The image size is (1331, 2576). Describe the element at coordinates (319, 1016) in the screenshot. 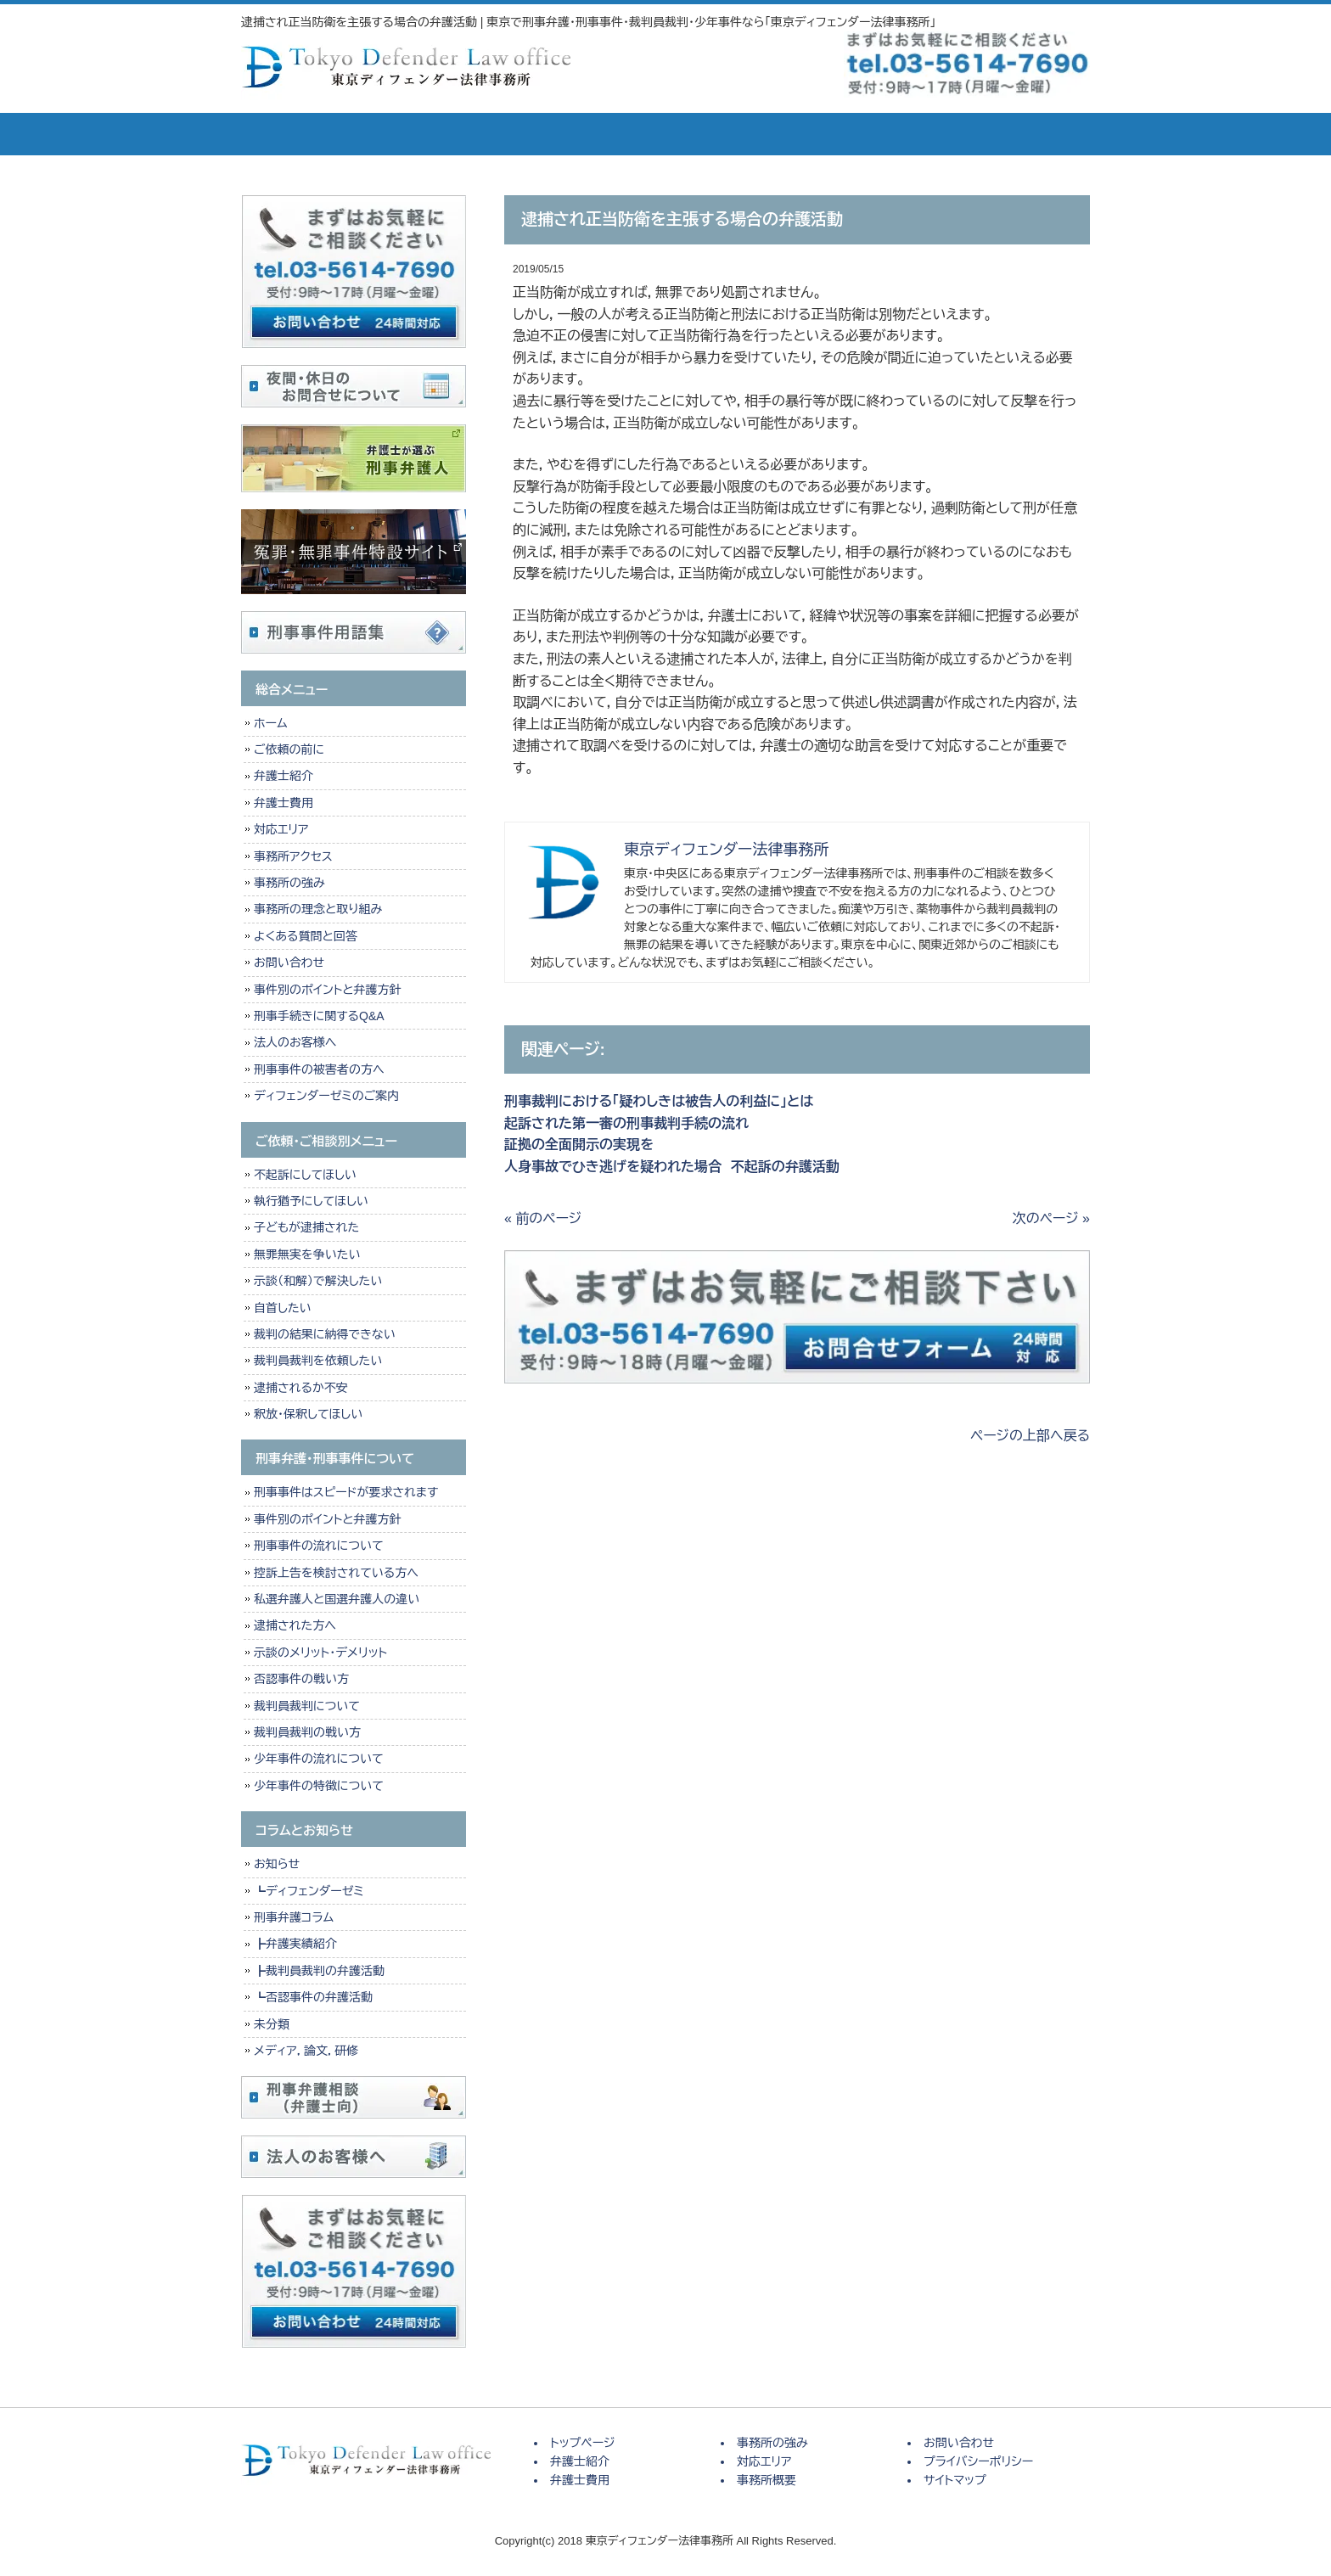

I see `刑事手続きに関するQ&A` at that location.